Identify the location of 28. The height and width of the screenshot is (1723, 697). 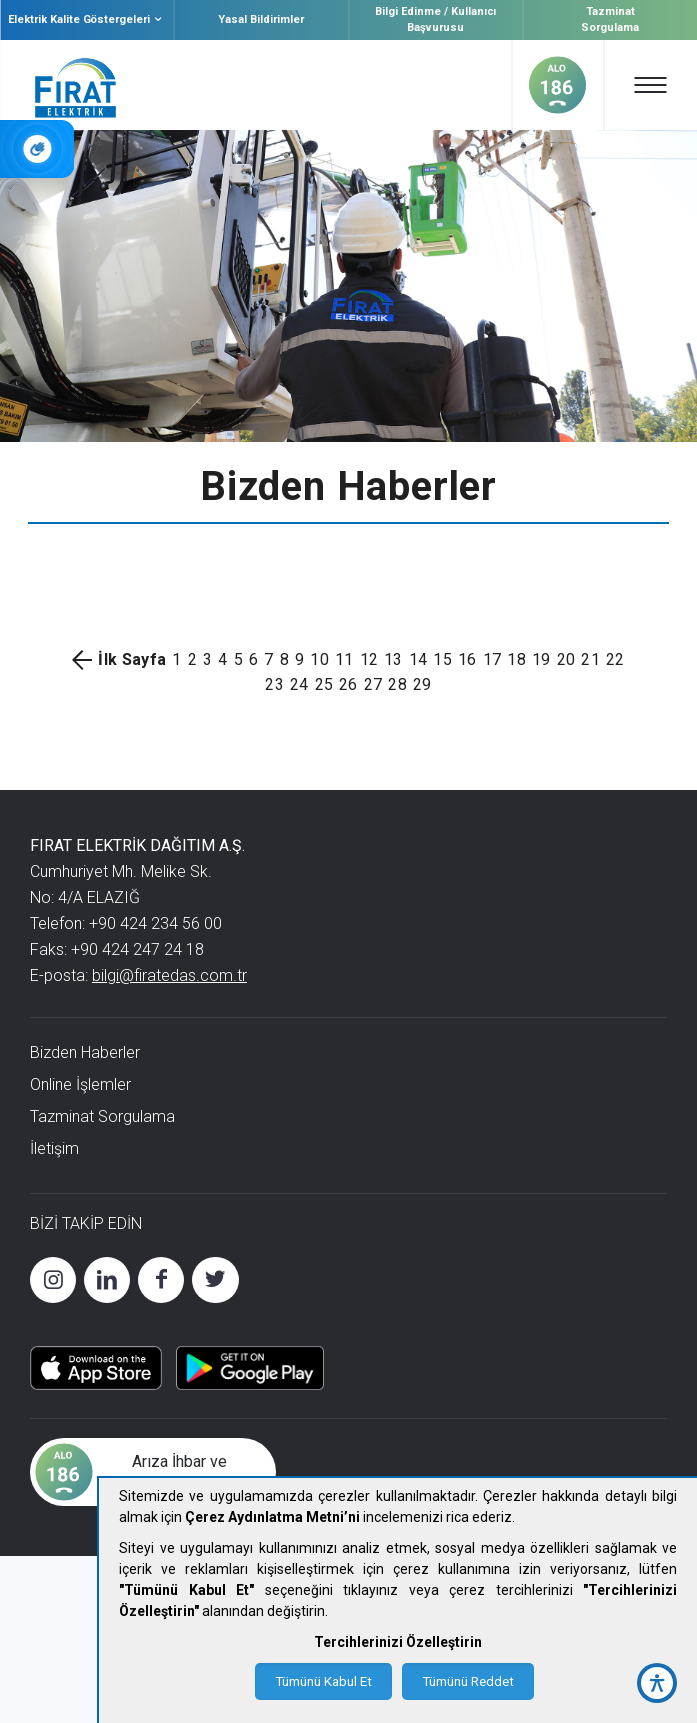
(397, 684).